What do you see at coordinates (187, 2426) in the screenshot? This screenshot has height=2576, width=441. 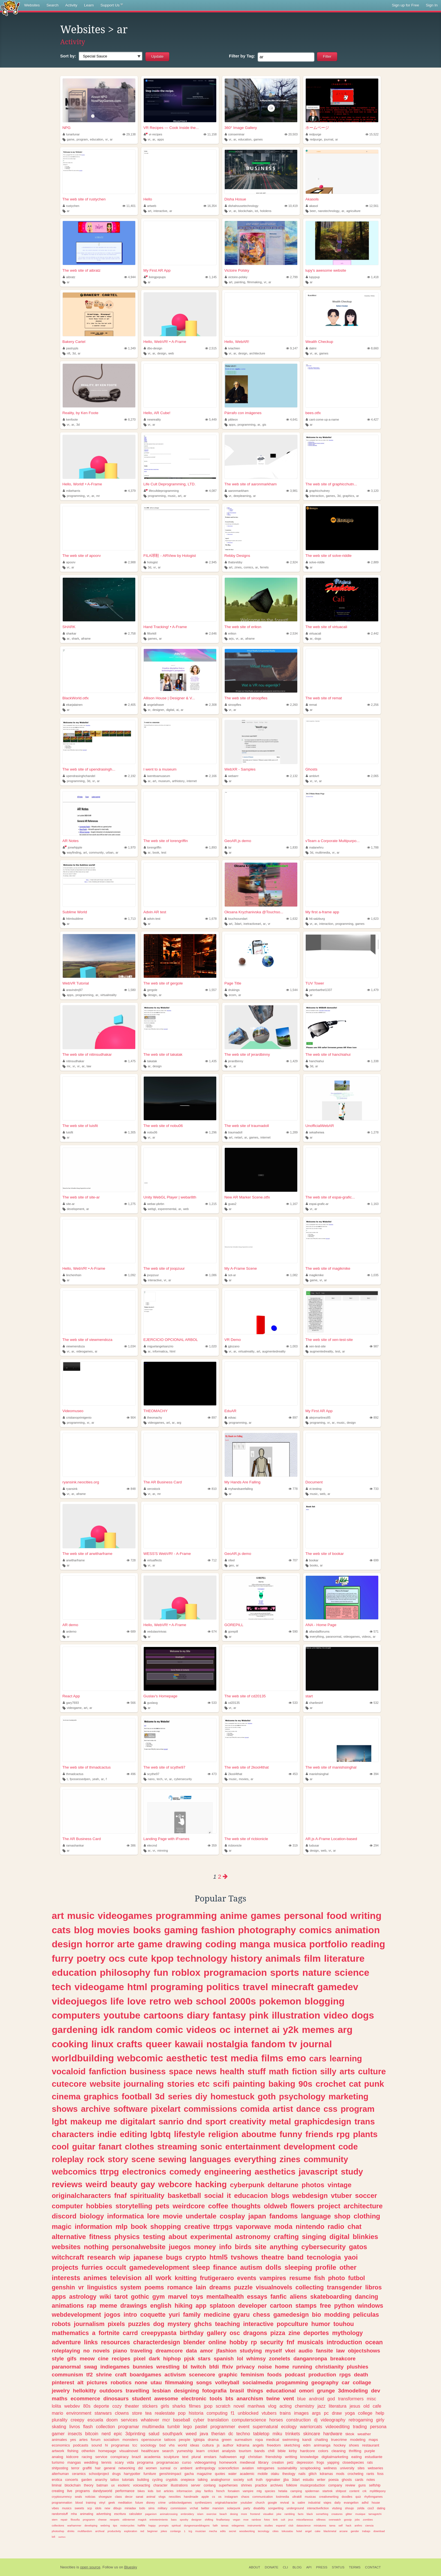 I see `lego` at bounding box center [187, 2426].